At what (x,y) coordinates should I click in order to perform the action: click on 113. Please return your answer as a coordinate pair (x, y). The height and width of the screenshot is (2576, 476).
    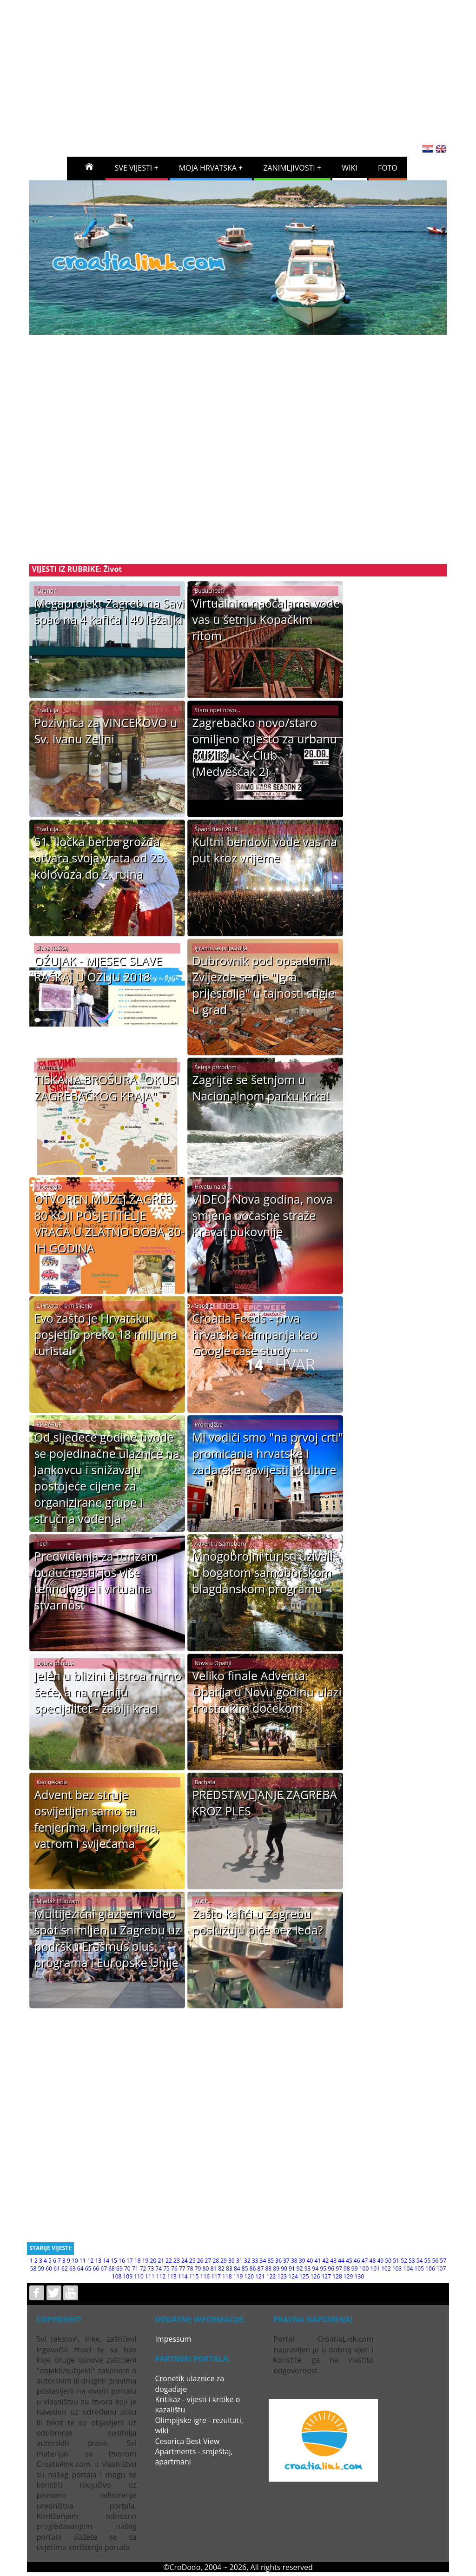
    Looking at the image, I should click on (172, 2276).